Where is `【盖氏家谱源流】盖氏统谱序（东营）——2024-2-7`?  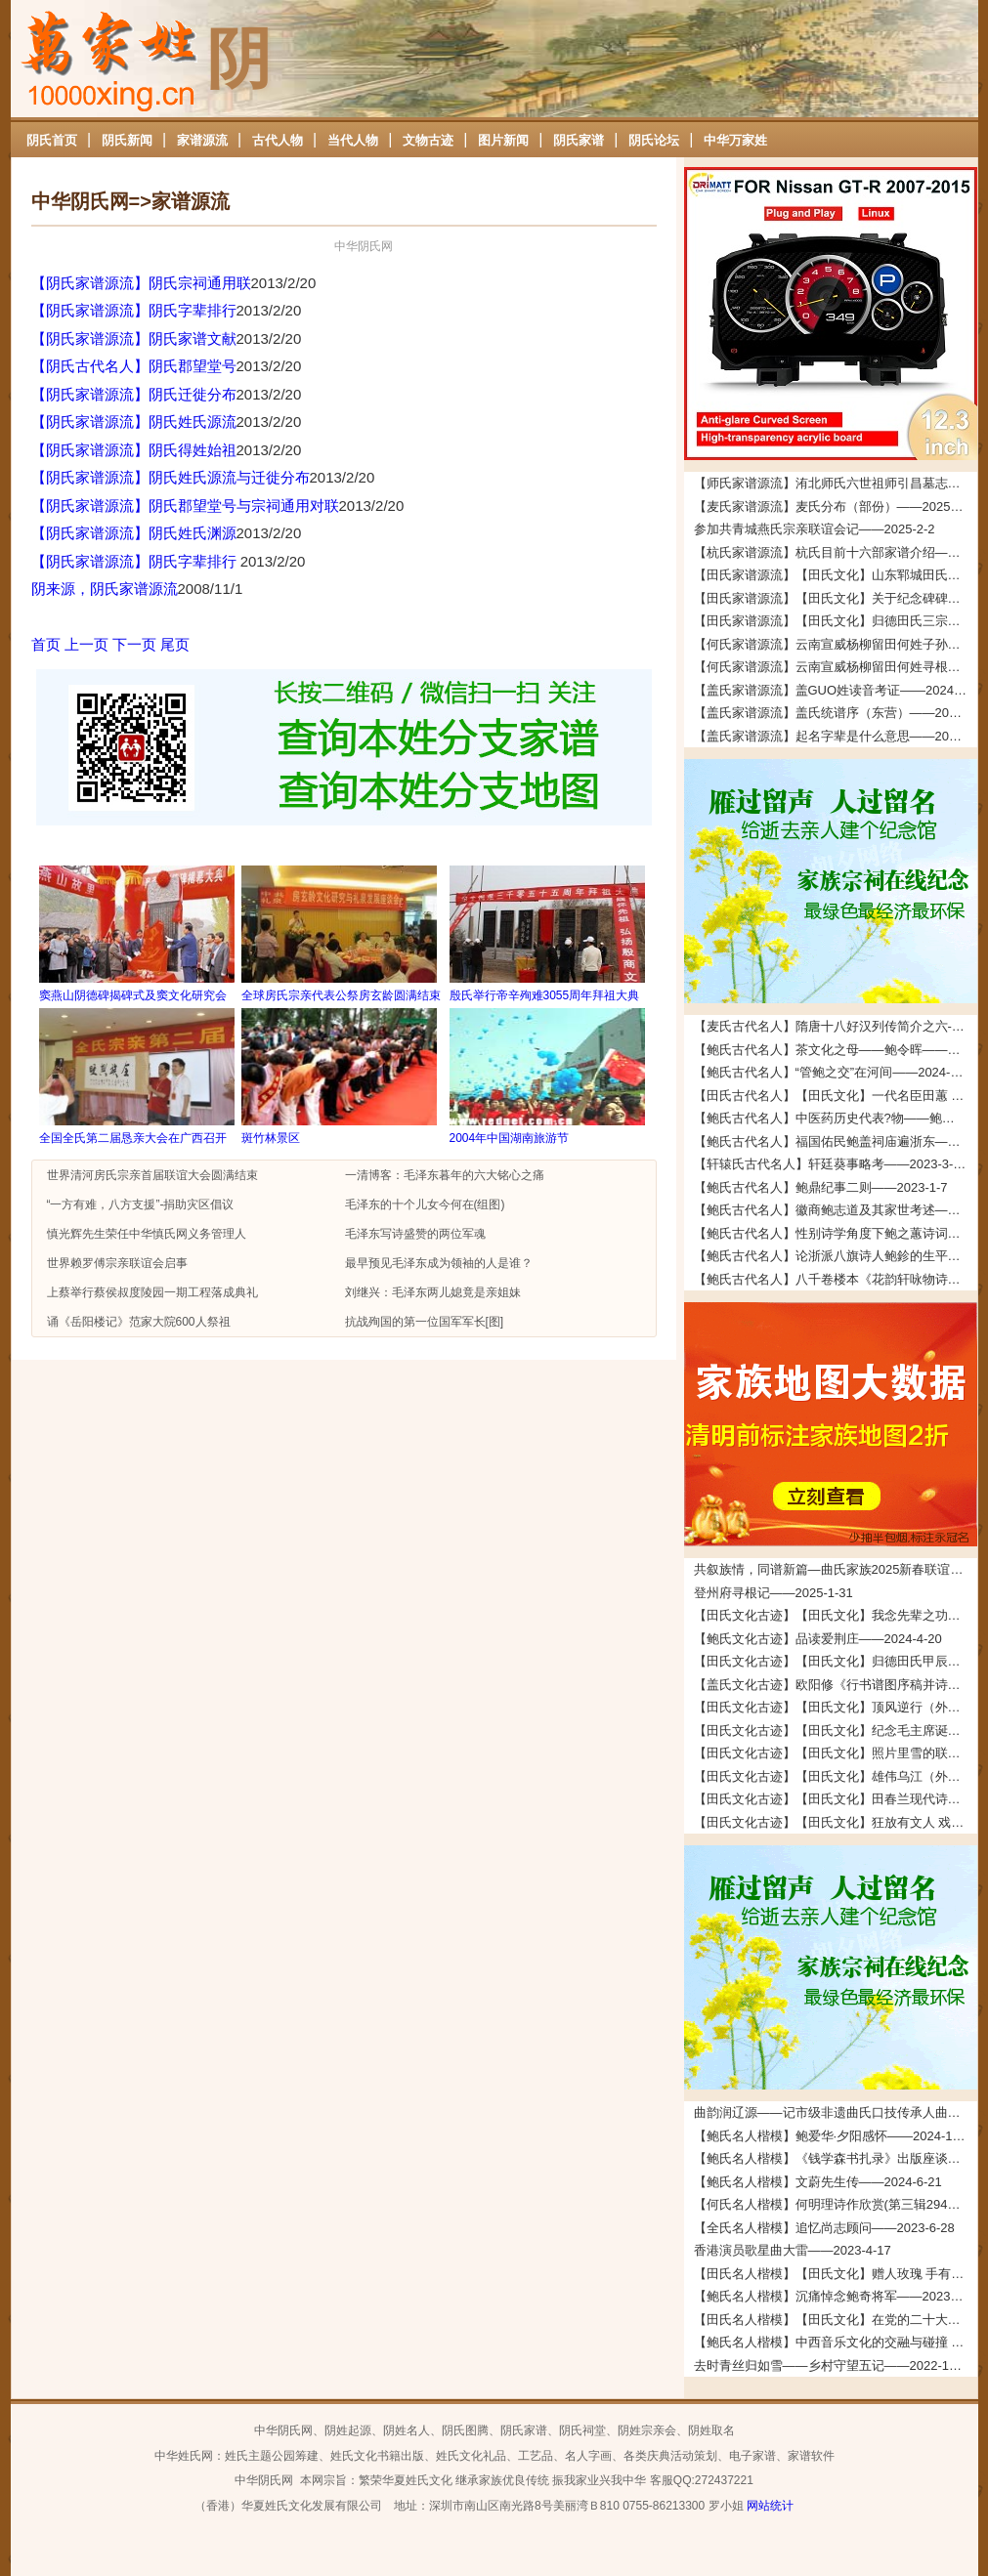 【盖氏家谱源流】盖氏统谱序（东营）——2024-2-7 is located at coordinates (835, 712).